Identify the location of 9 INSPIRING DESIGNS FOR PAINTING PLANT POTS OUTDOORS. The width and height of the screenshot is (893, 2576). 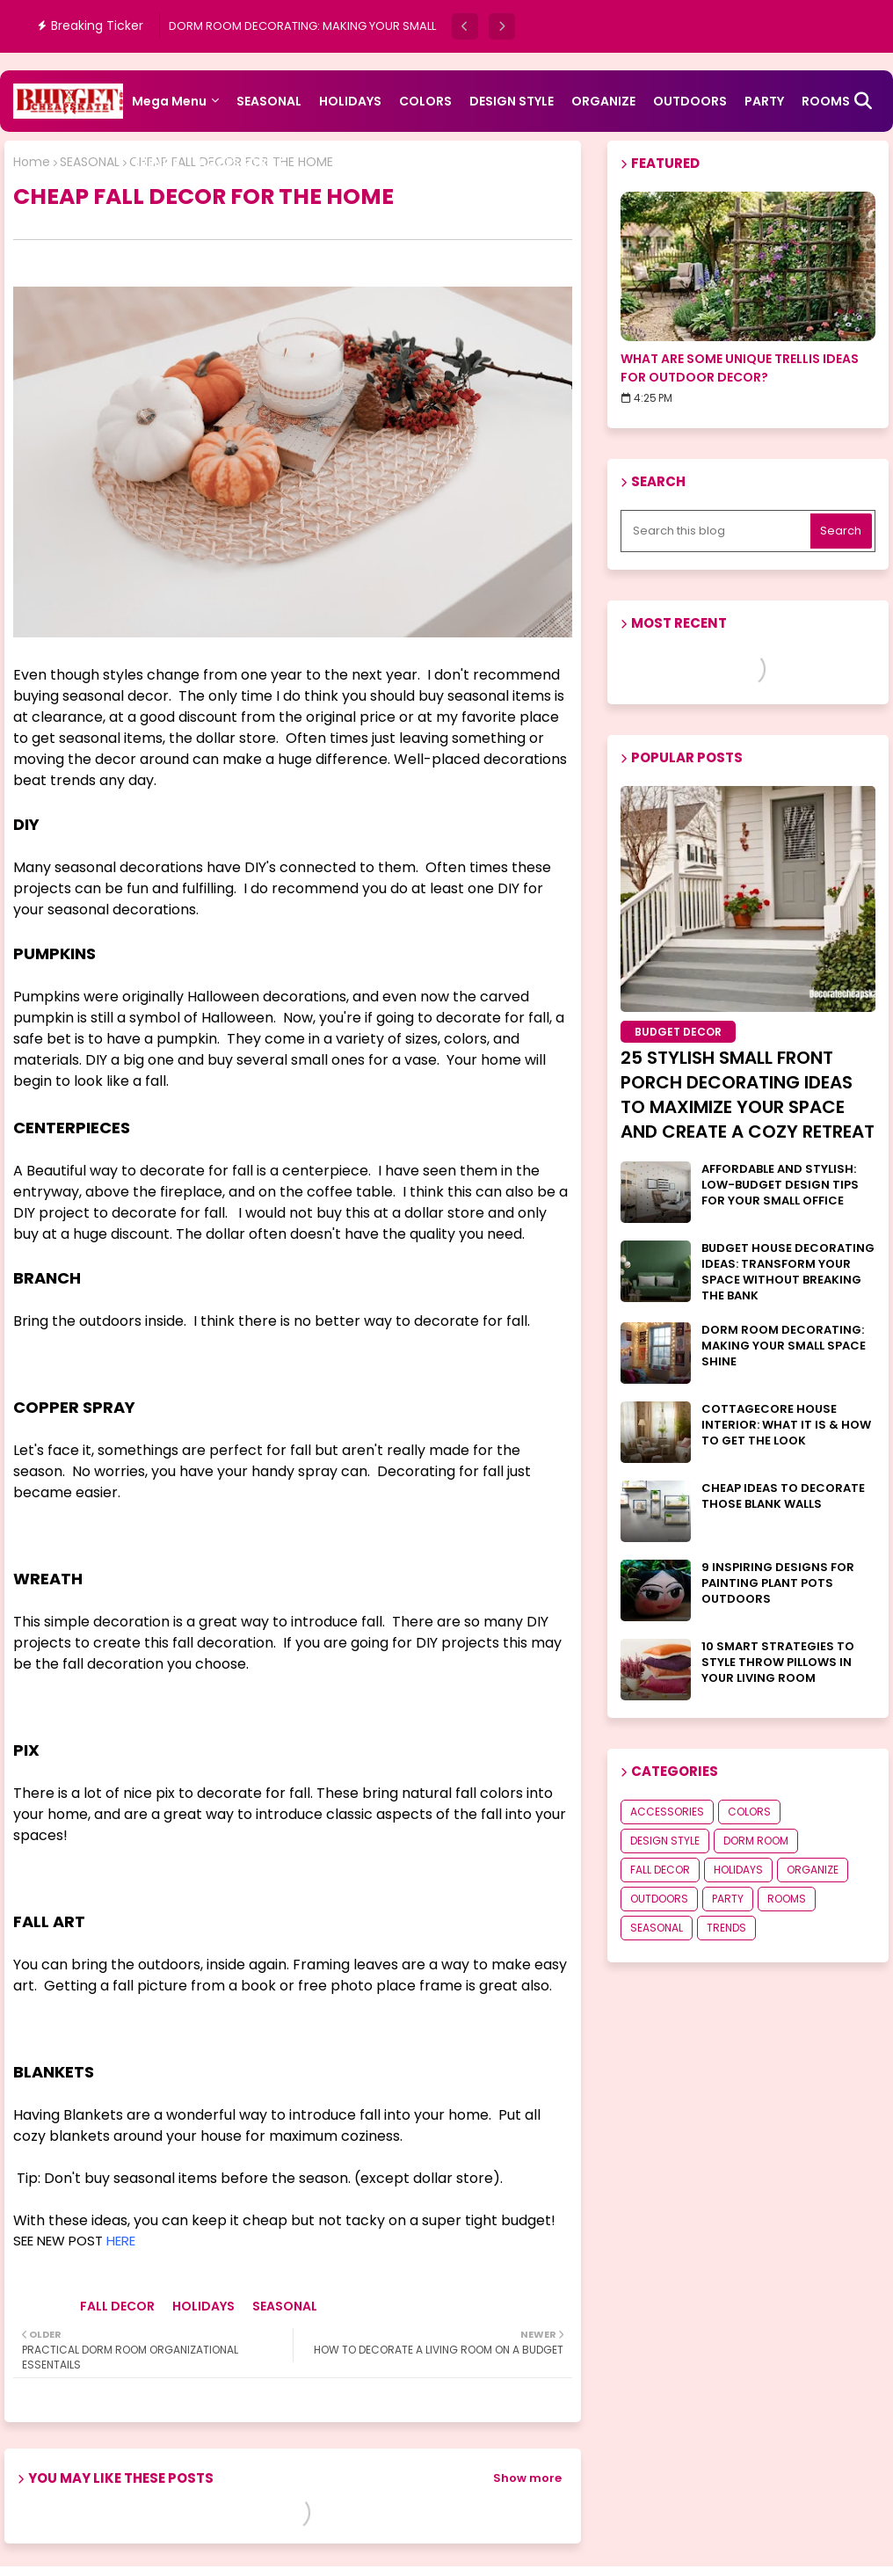
(777, 1583).